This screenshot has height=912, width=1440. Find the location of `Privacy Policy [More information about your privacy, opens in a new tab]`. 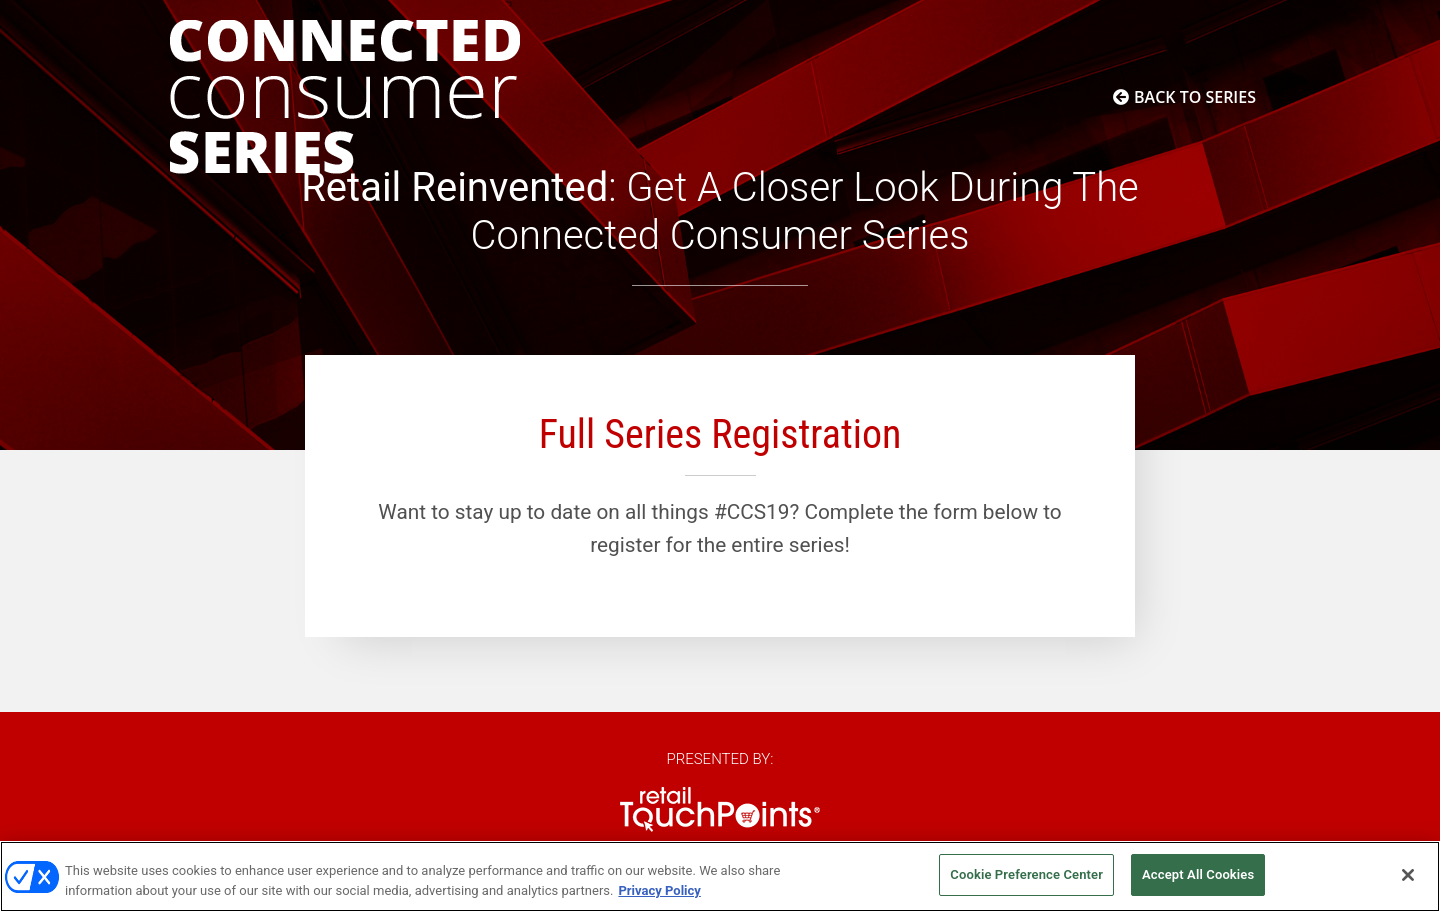

Privacy Policy [More information about your privacy, opens in a new tab] is located at coordinates (659, 890).